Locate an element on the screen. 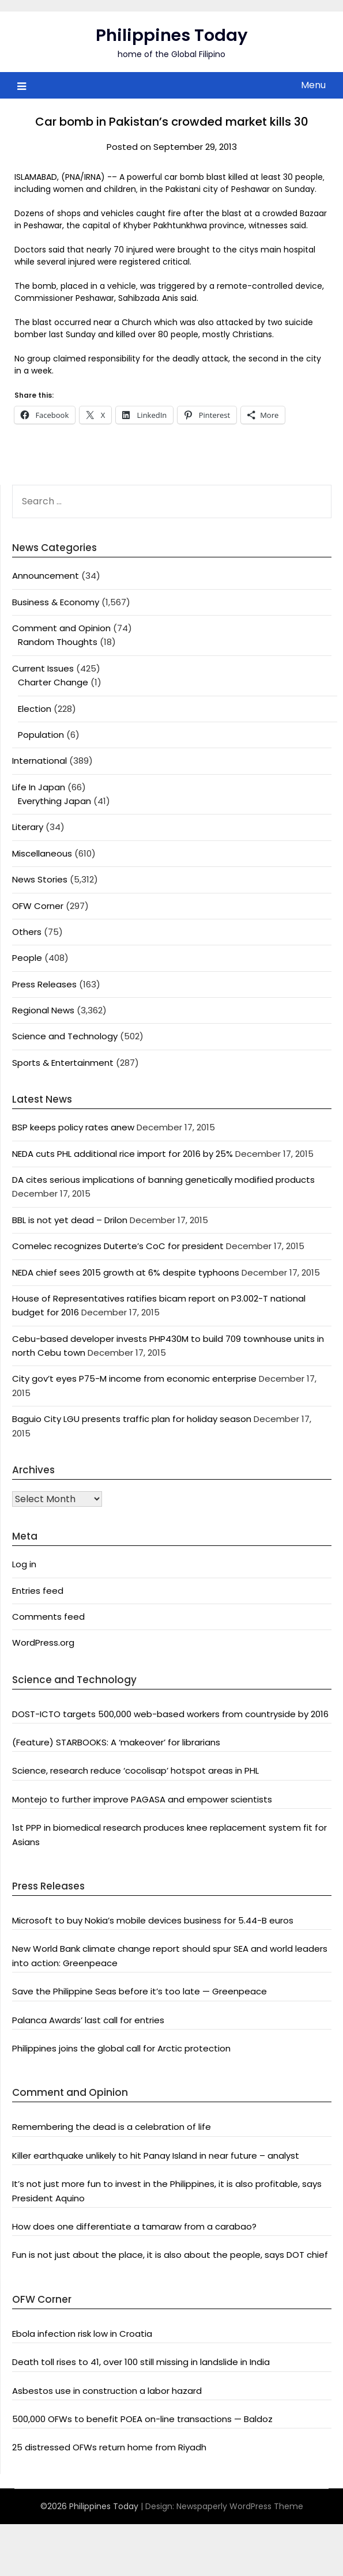 The image size is (343, 2576). OFW Corner is located at coordinates (37, 906).